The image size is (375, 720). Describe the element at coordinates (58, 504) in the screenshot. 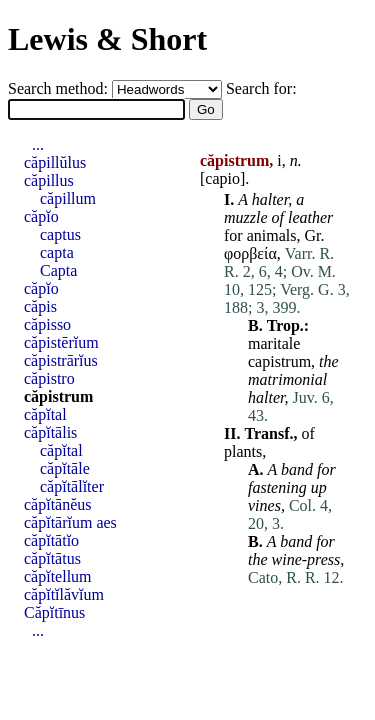

I see `căpĭtānĕus` at that location.